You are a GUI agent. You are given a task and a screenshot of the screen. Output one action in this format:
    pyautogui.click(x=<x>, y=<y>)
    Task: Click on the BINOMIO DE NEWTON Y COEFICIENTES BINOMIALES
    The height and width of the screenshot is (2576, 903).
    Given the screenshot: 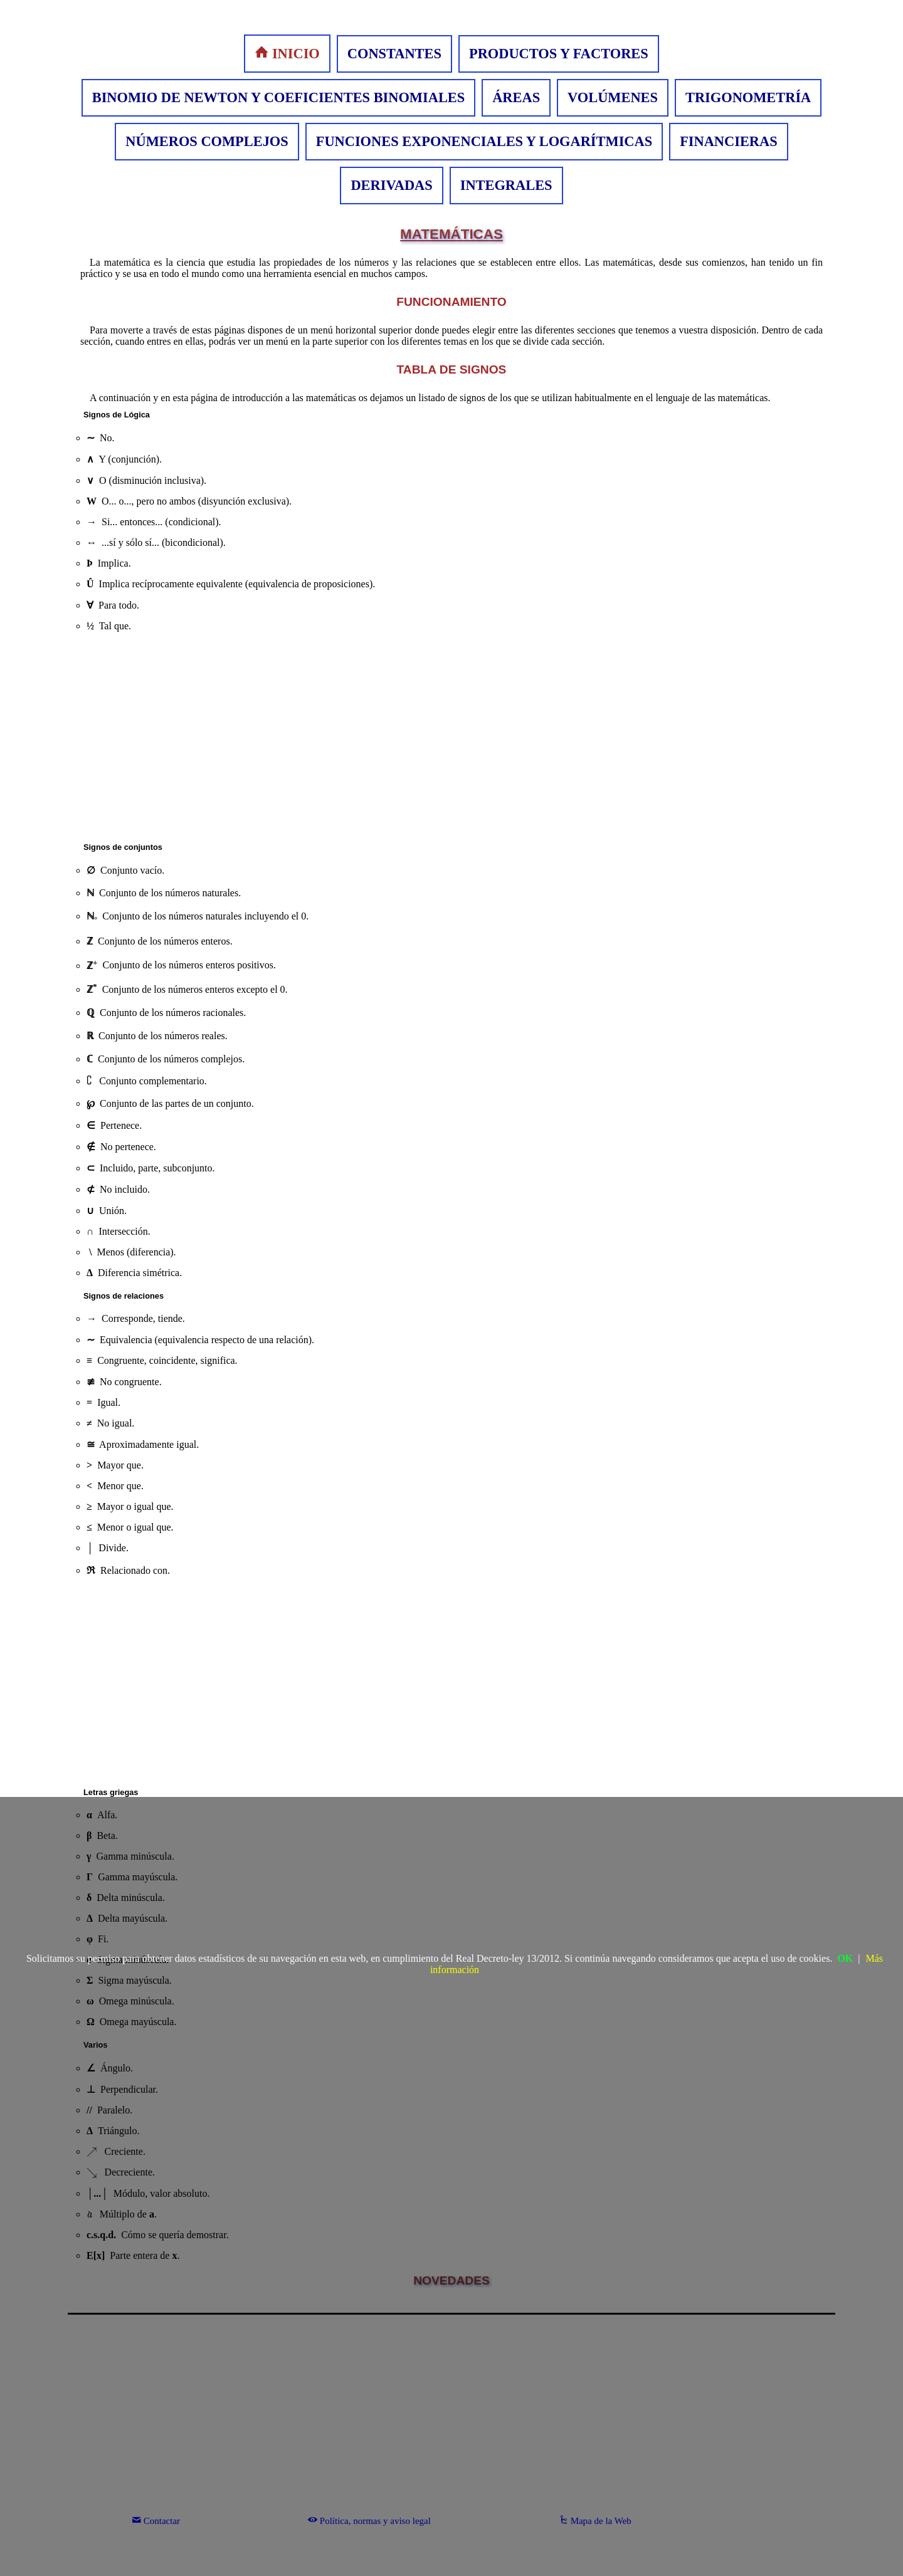 What is the action you would take?
    pyautogui.click(x=278, y=97)
    